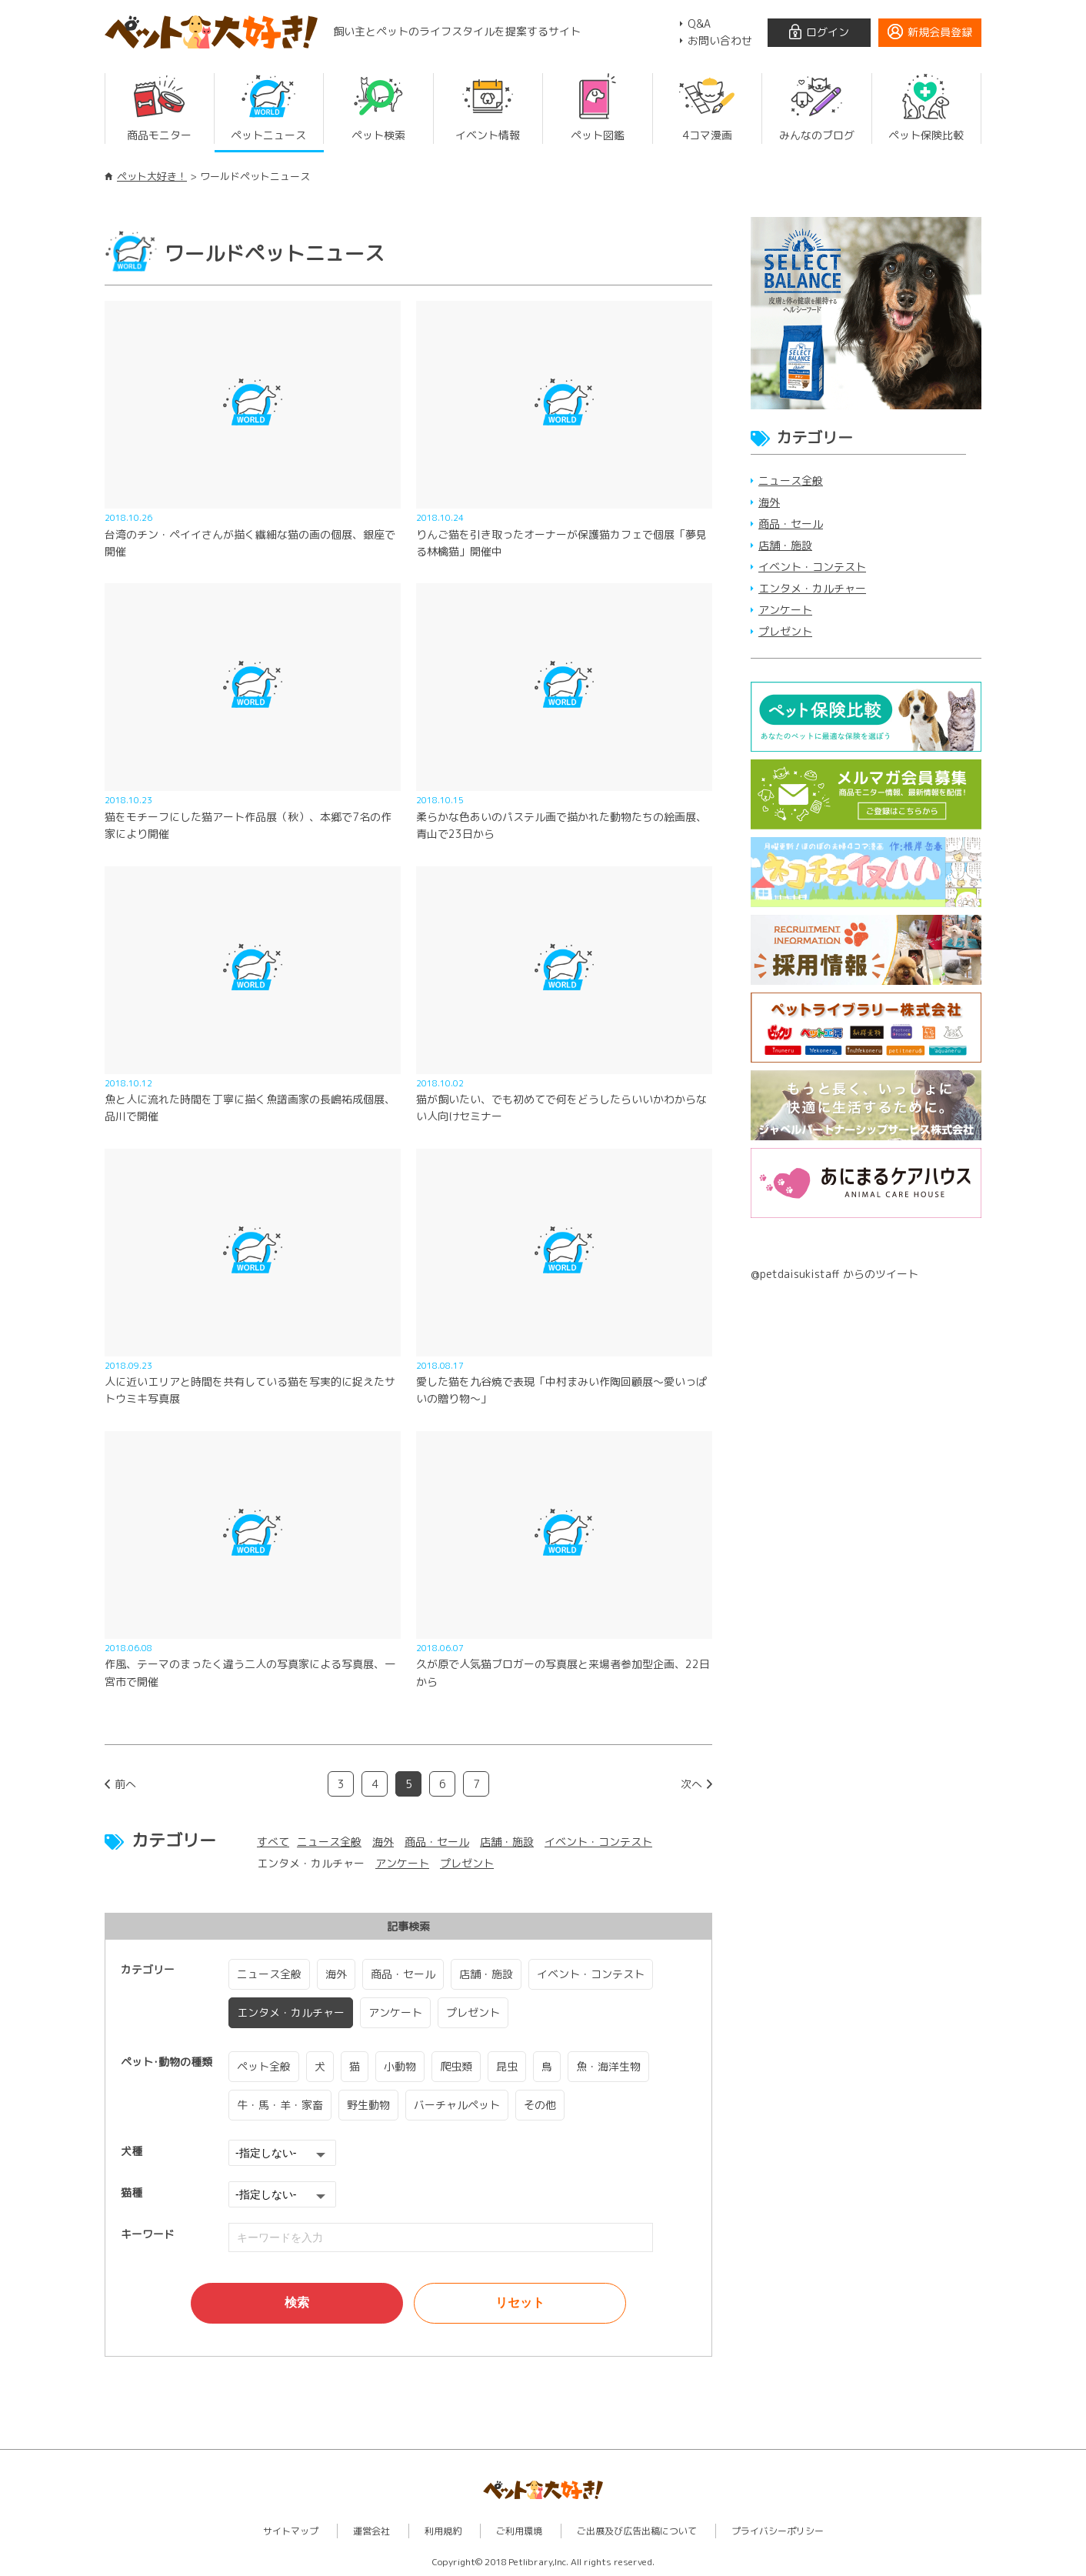 Image resolution: width=1086 pixels, height=2576 pixels. Describe the element at coordinates (699, 23) in the screenshot. I see `Q&A` at that location.